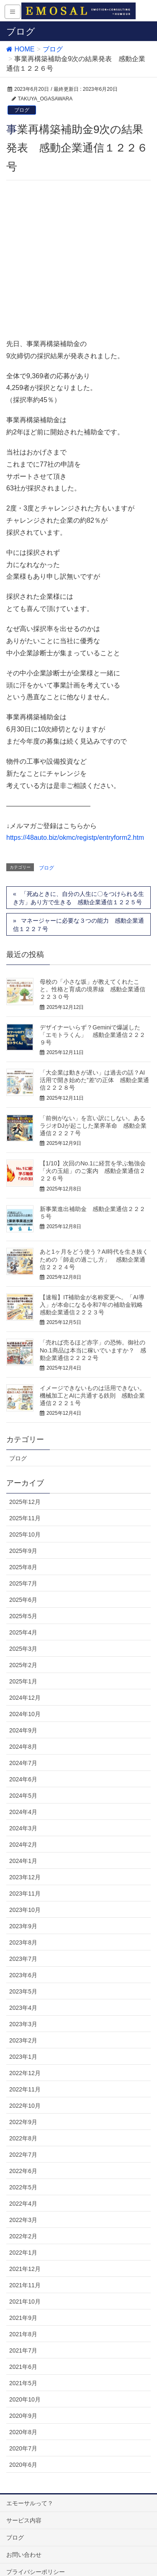  I want to click on 2023年6月, so click(23, 1840).